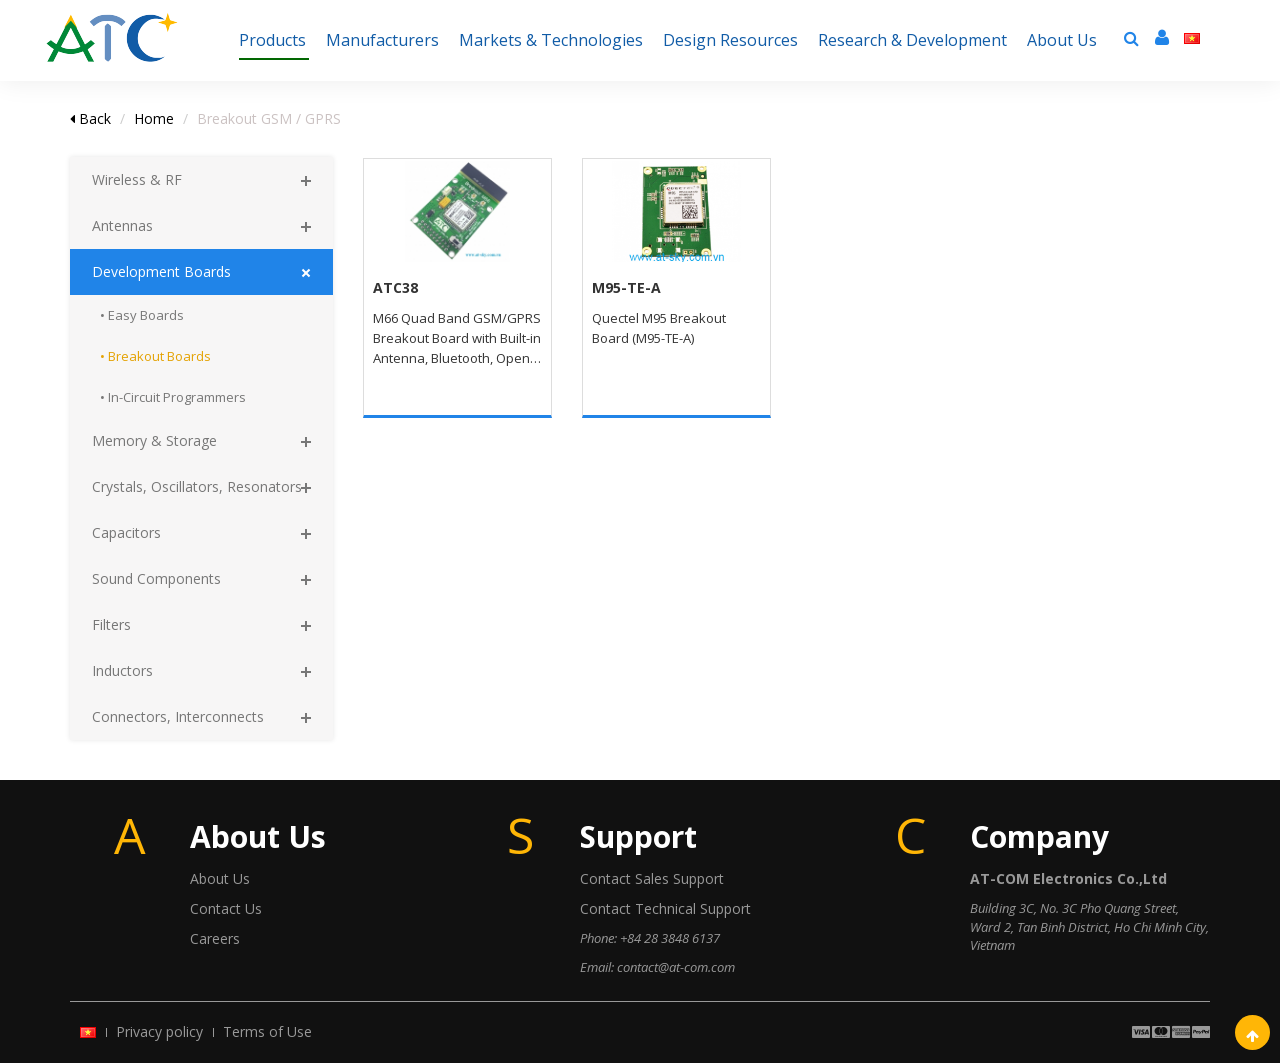  Describe the element at coordinates (665, 908) in the screenshot. I see `Contact Technical Support` at that location.